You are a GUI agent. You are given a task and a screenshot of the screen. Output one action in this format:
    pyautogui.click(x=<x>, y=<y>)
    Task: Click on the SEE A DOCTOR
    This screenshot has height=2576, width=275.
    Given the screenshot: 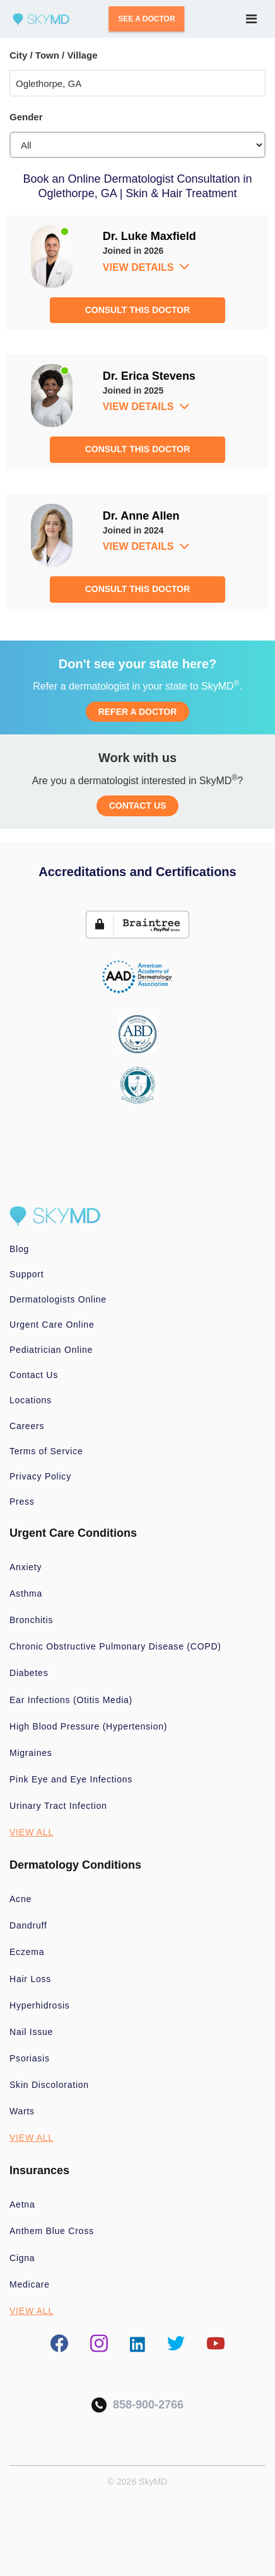 What is the action you would take?
    pyautogui.click(x=146, y=18)
    